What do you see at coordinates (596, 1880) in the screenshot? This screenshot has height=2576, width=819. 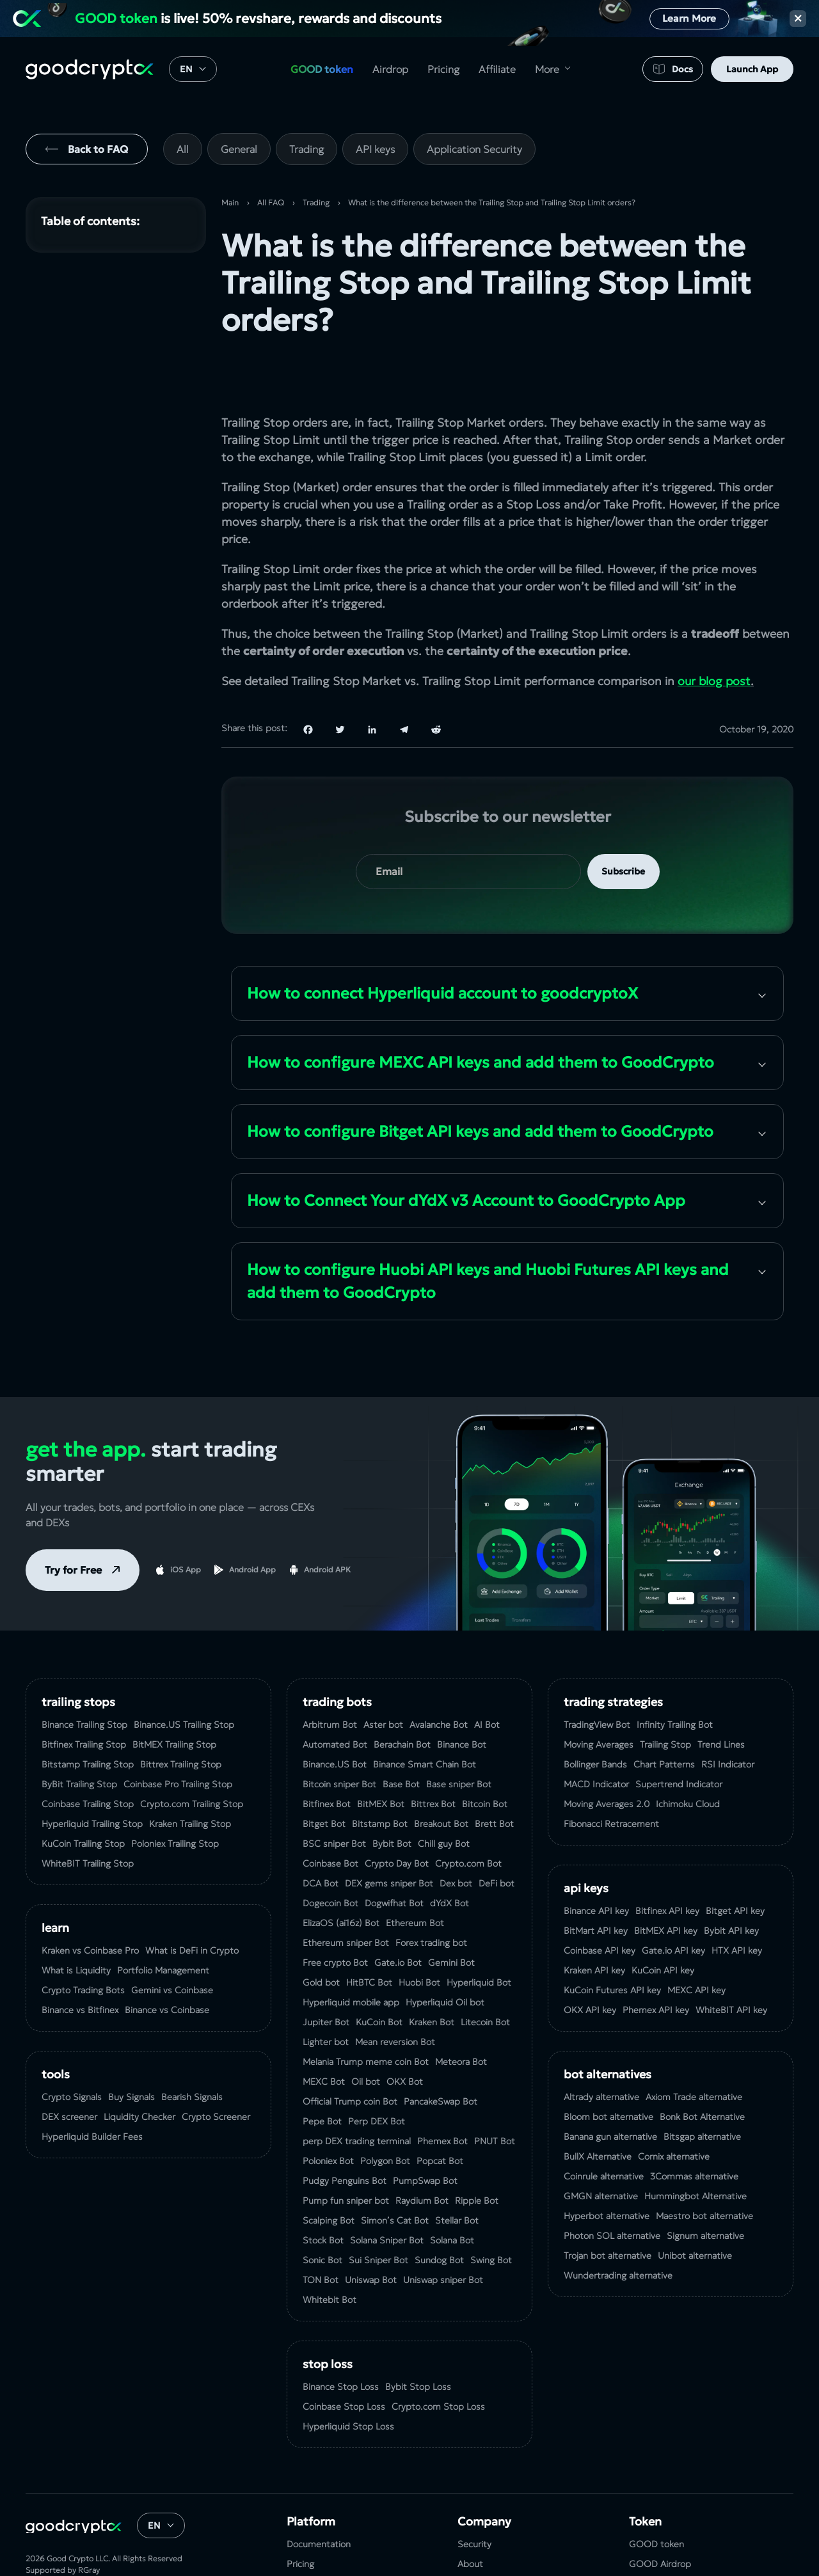 I see `BitMart API key` at bounding box center [596, 1880].